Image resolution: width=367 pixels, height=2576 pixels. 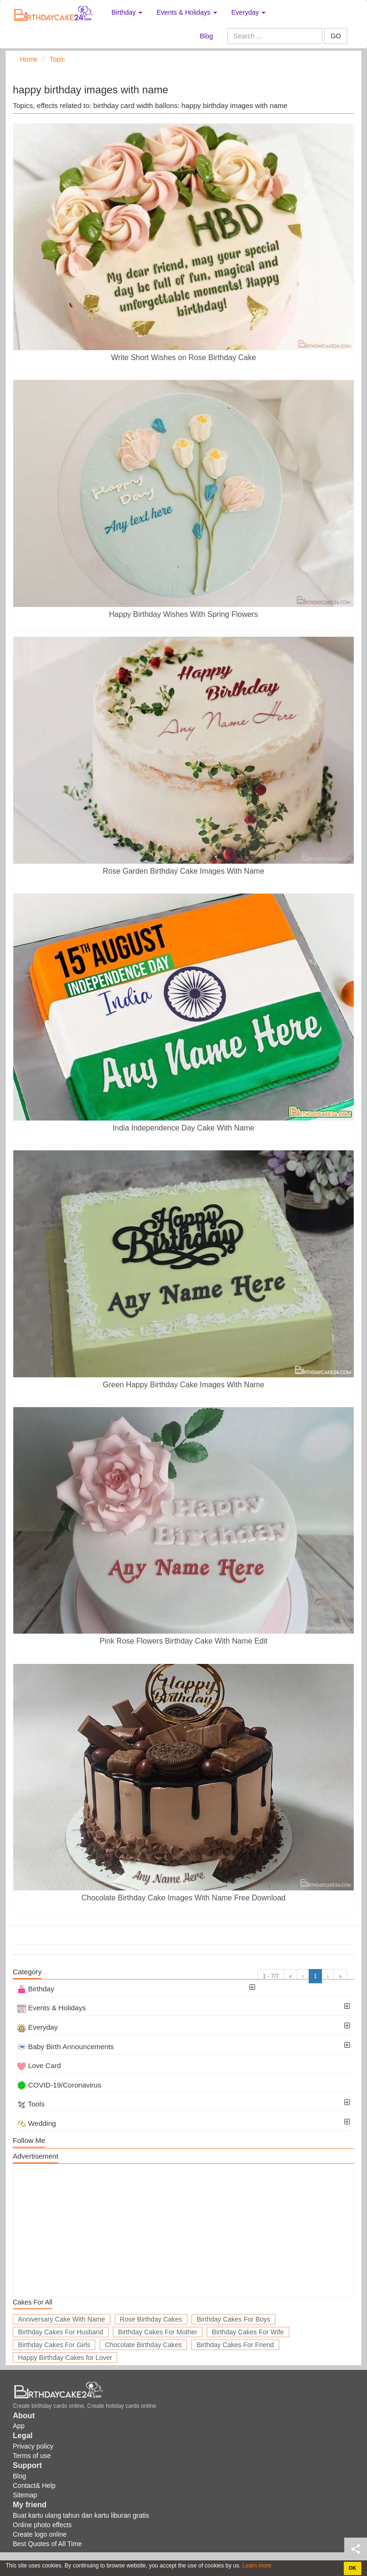 I want to click on Blog, so click(x=206, y=36).